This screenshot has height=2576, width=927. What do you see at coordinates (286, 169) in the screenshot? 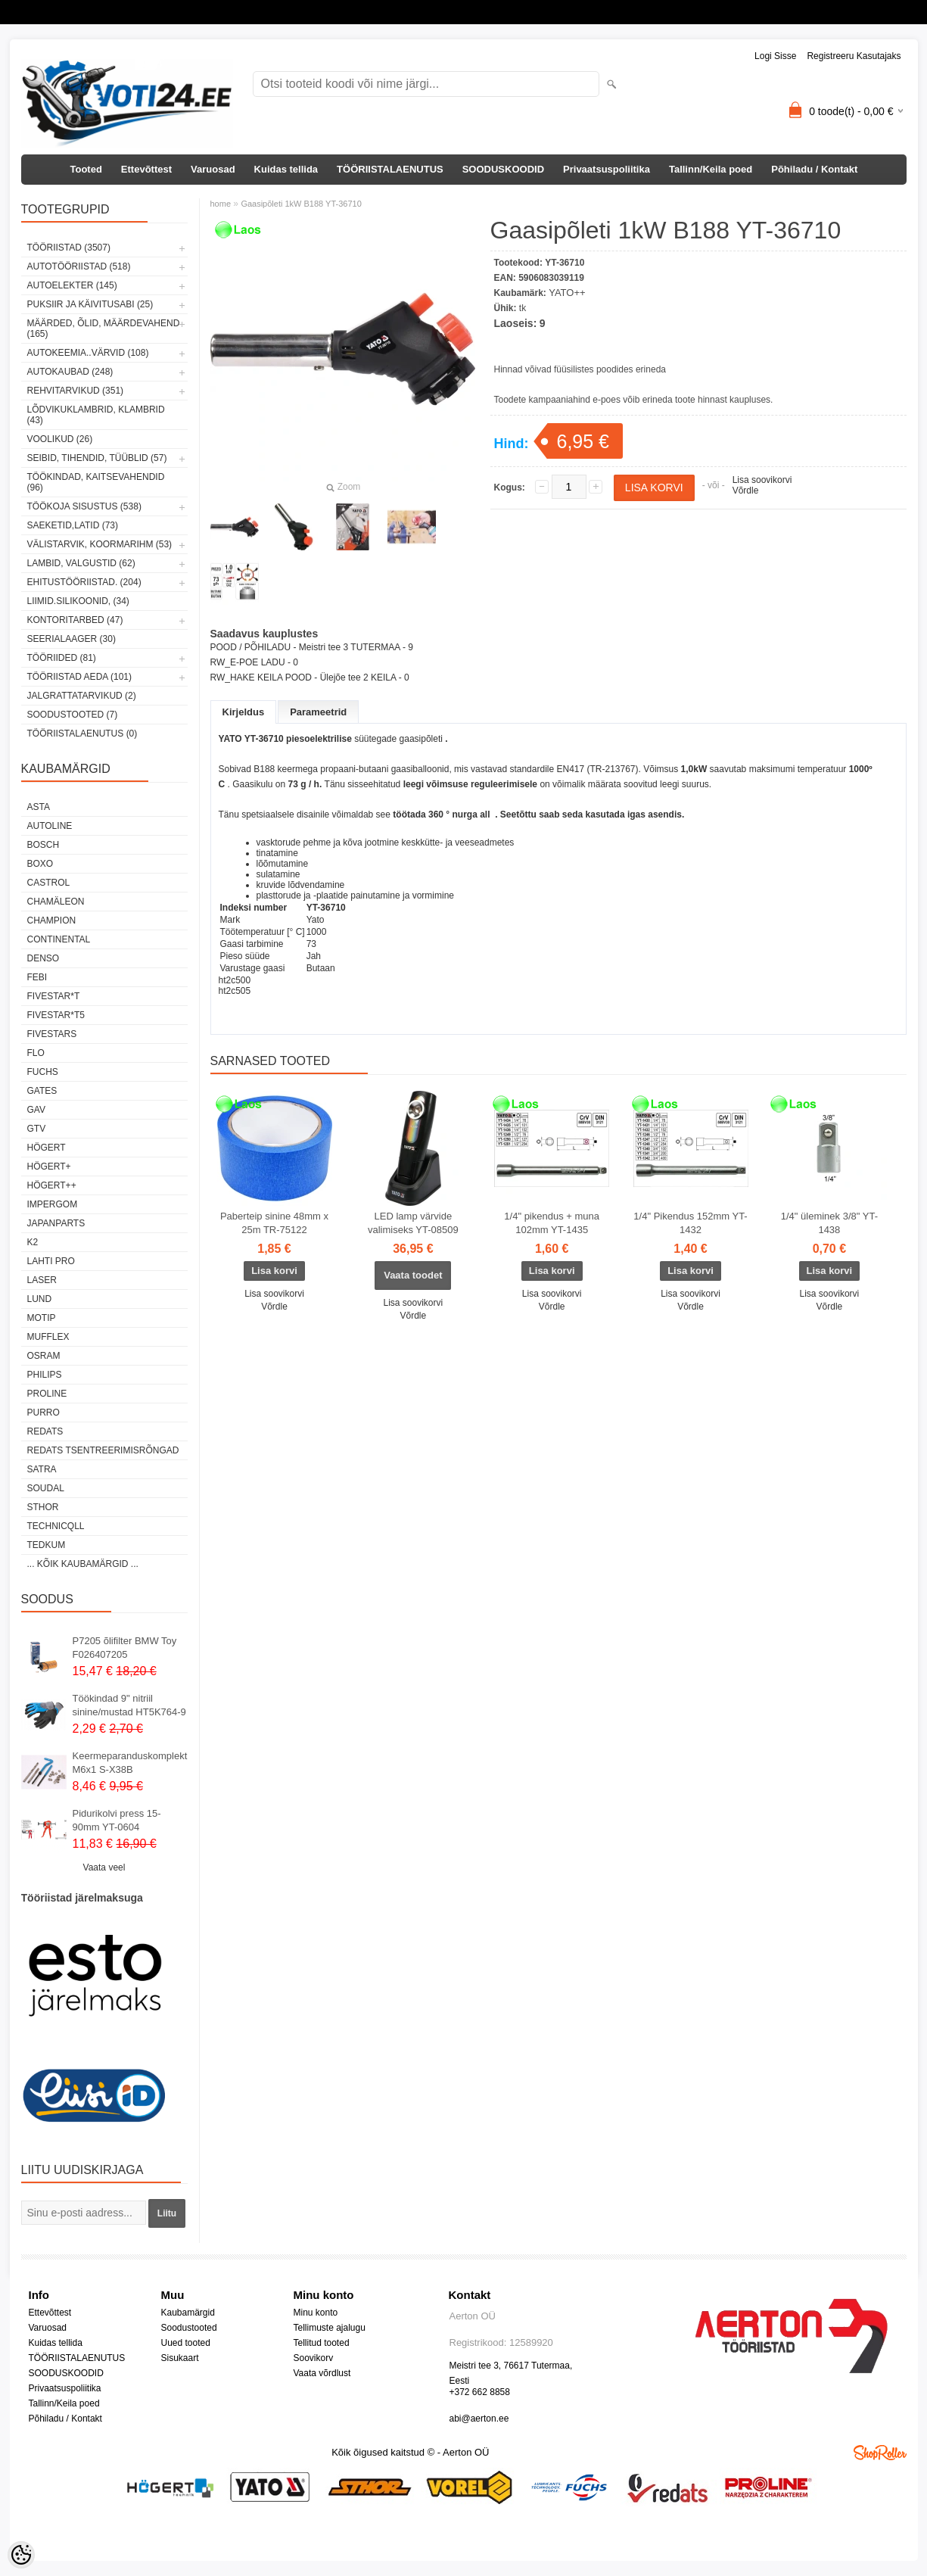
I see `Kuidas tellida` at bounding box center [286, 169].